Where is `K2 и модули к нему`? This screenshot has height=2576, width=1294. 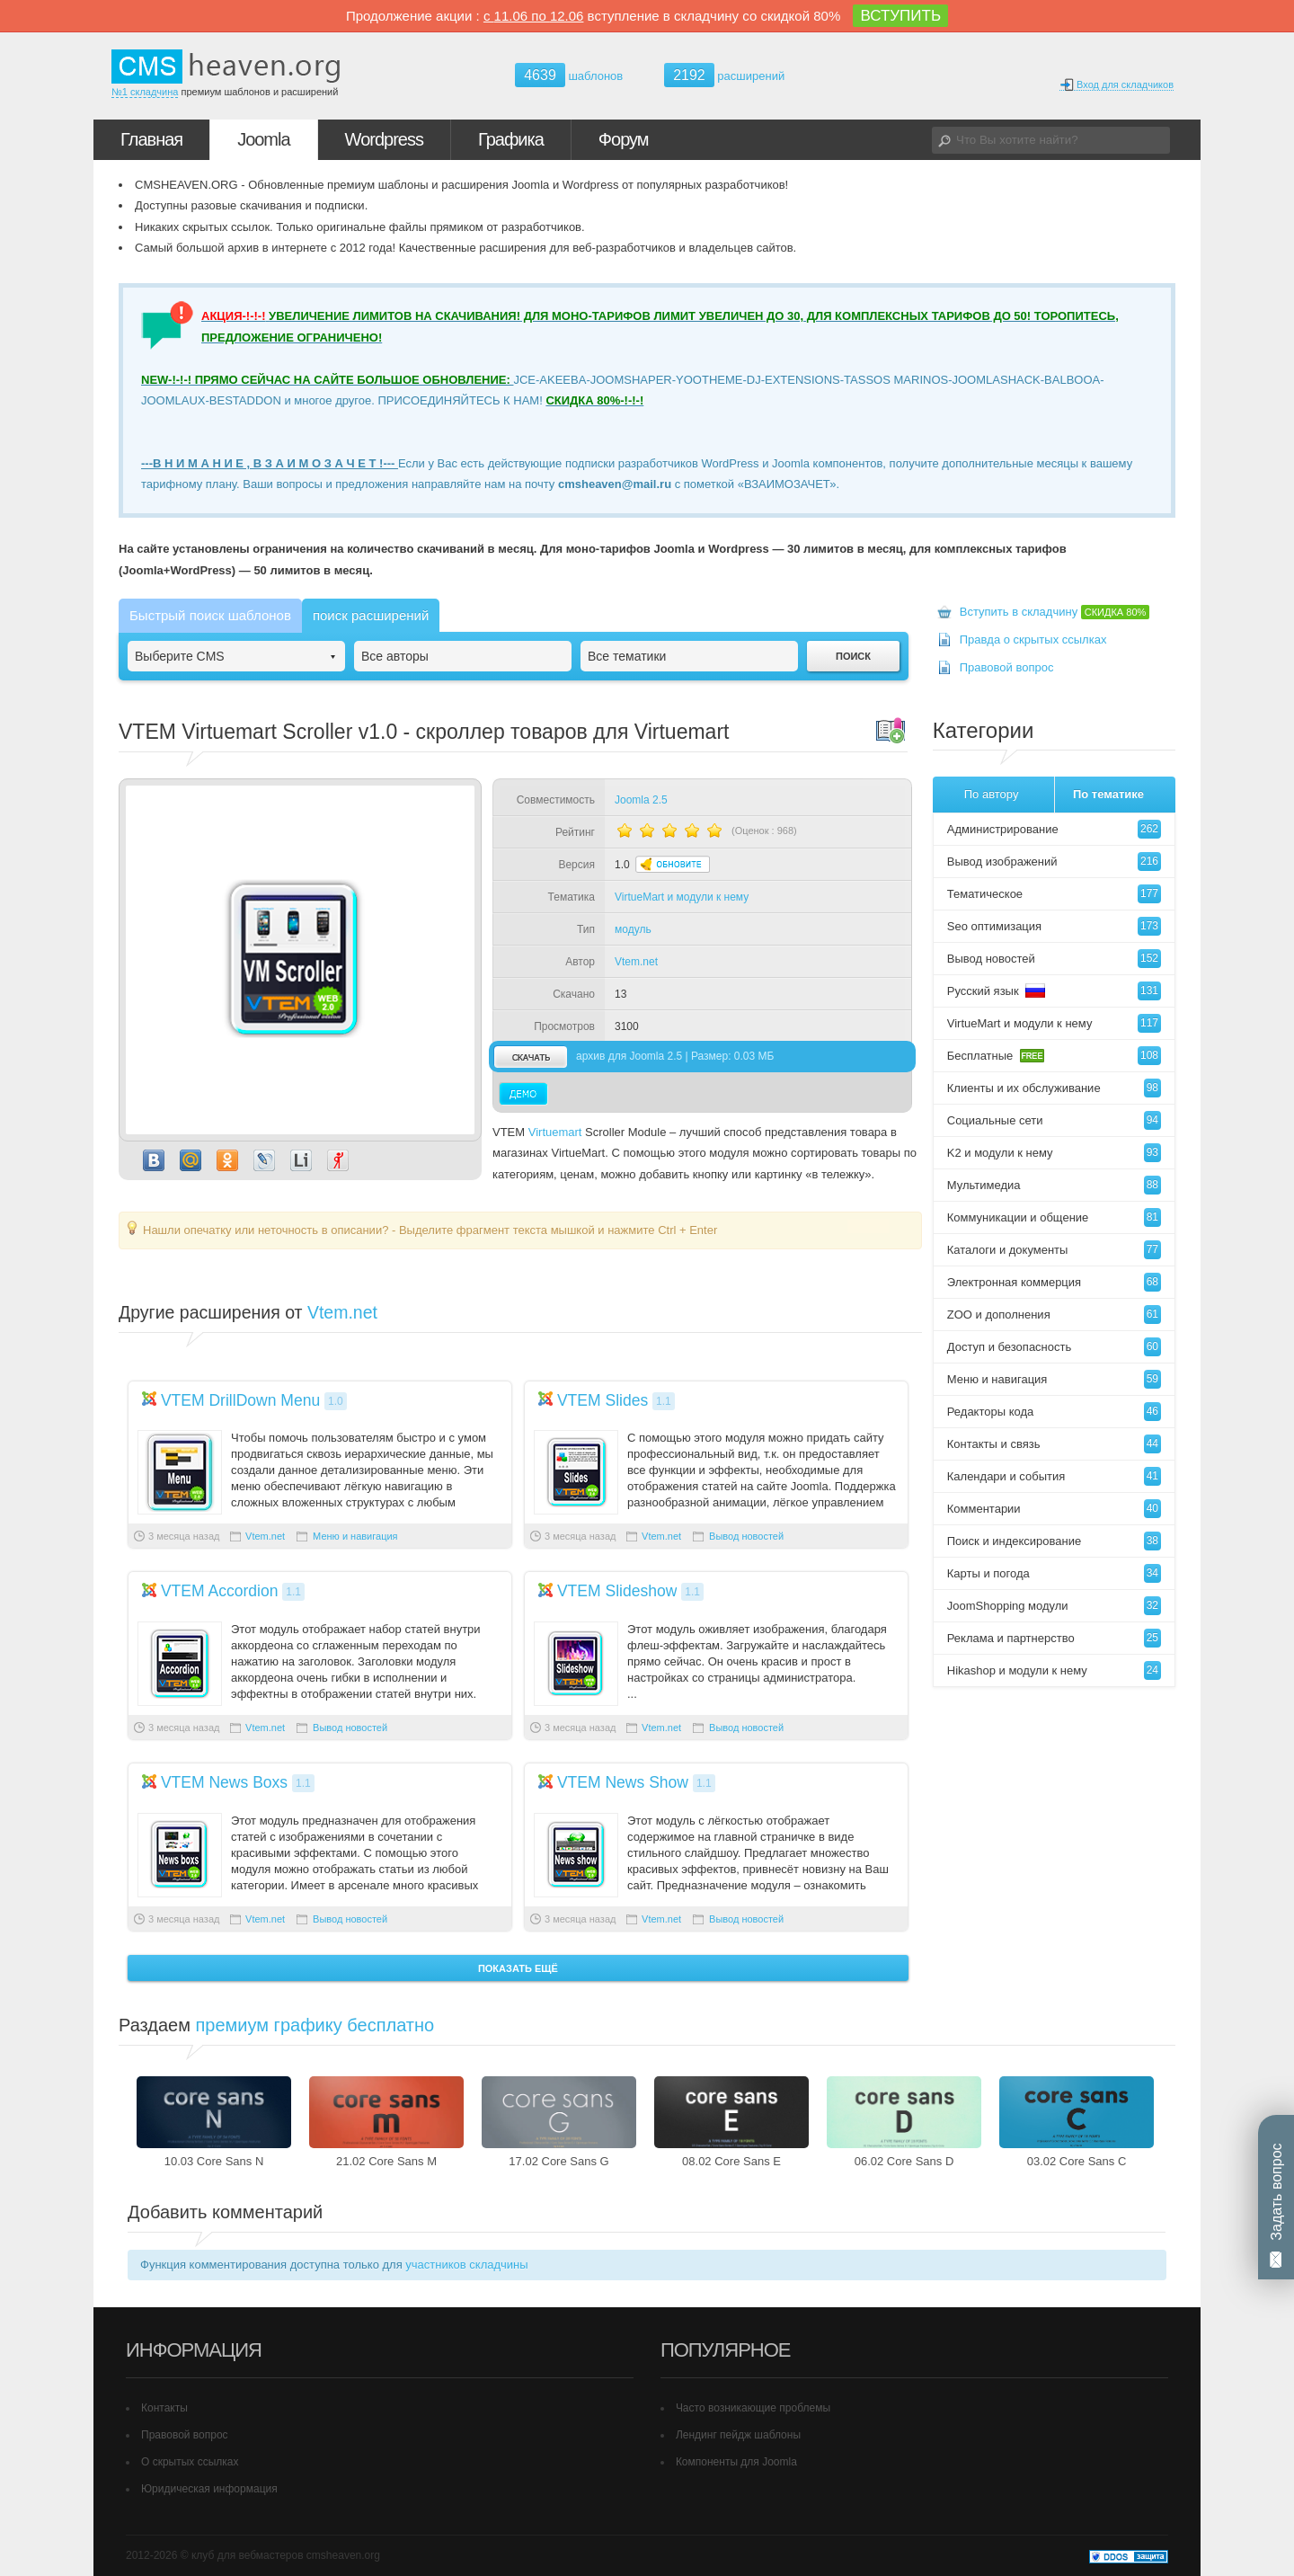
K2 и модули к нему is located at coordinates (1054, 1152).